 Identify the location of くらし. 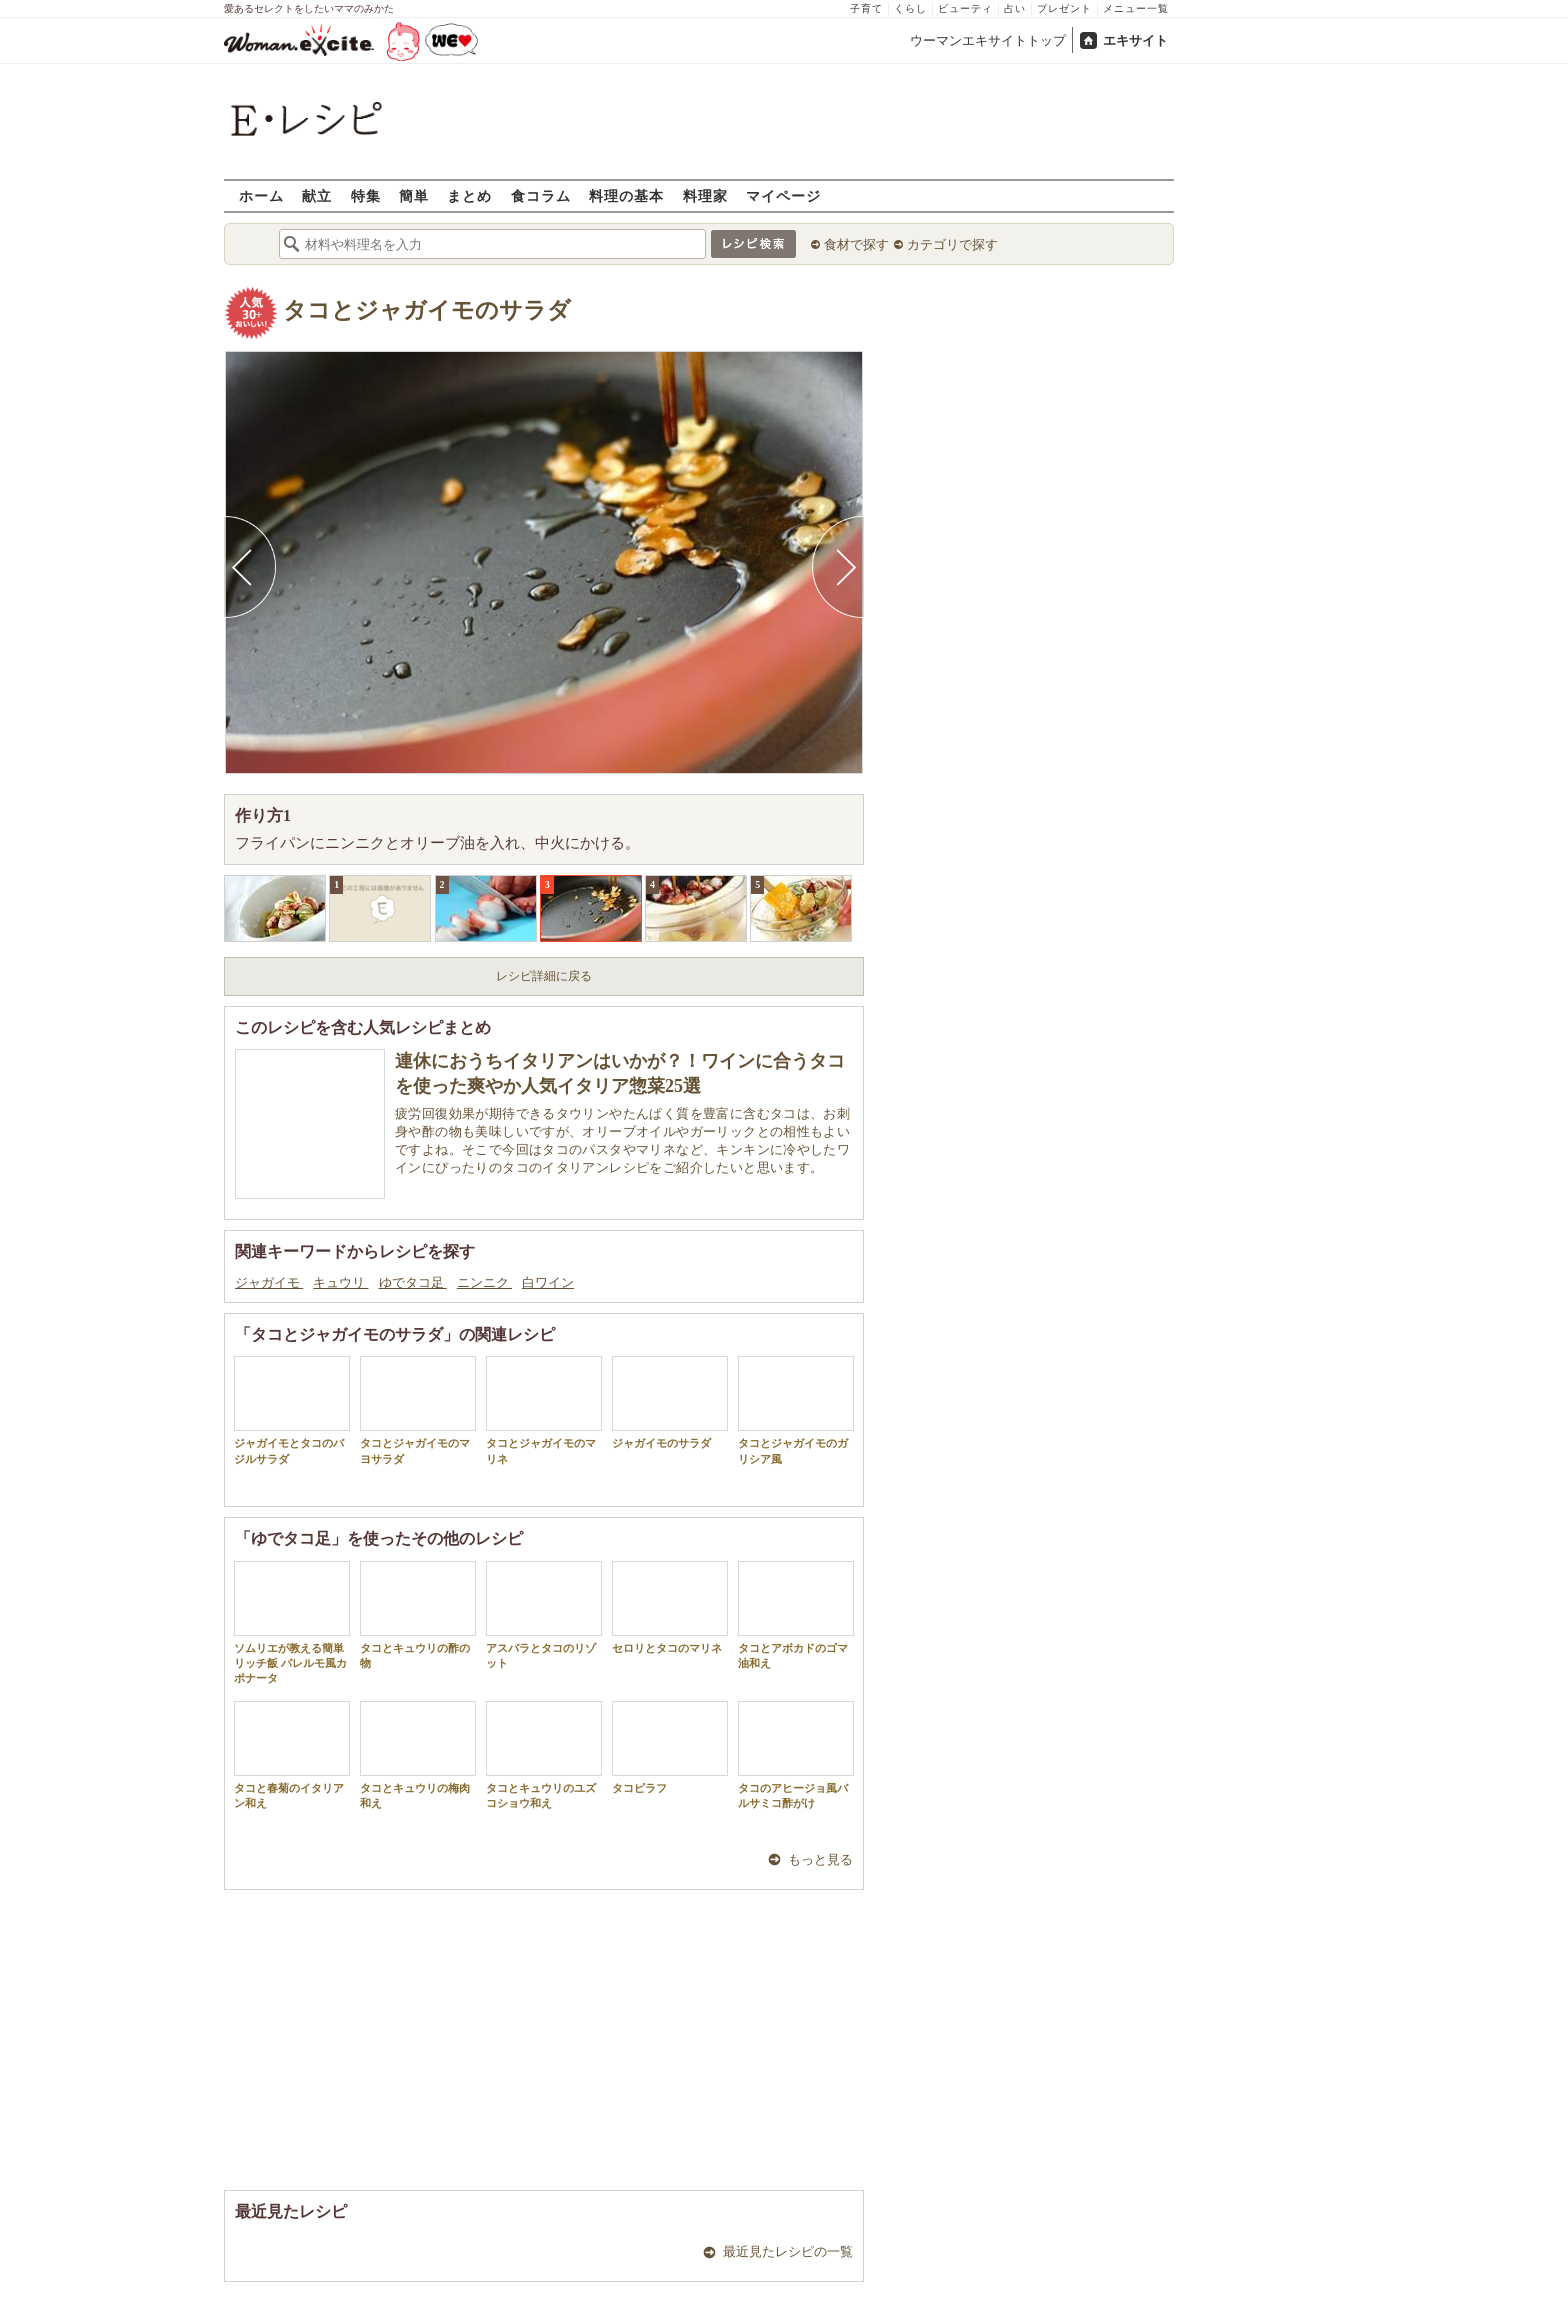
(910, 8).